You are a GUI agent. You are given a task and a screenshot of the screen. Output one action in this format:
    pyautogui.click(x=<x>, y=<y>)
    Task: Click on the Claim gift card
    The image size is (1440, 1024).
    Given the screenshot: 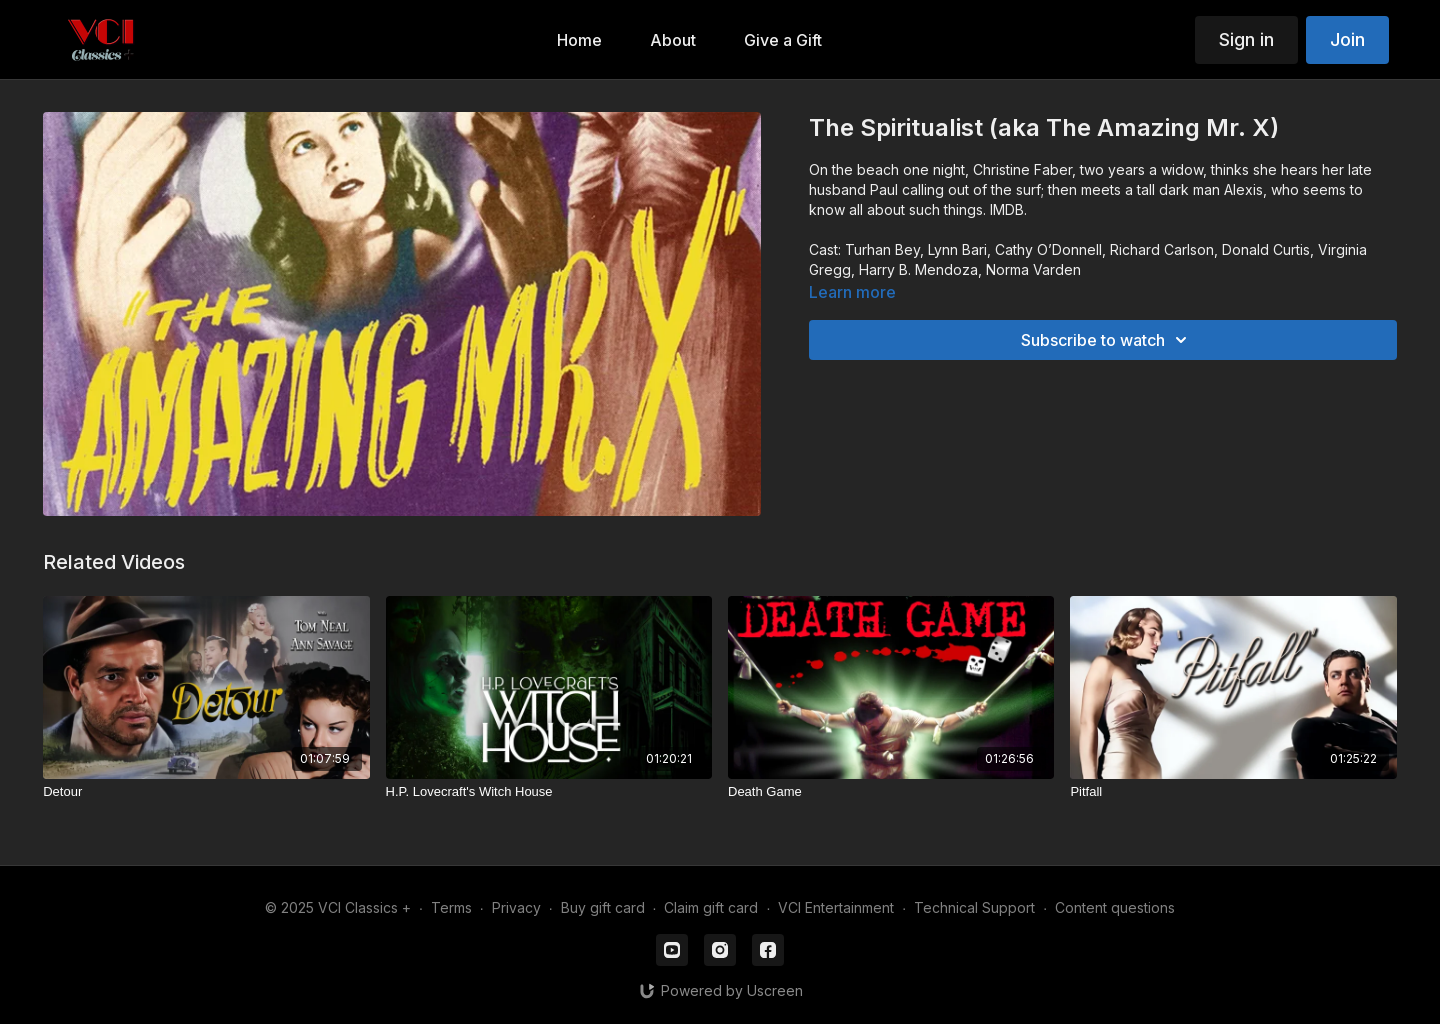 What is the action you would take?
    pyautogui.click(x=711, y=907)
    